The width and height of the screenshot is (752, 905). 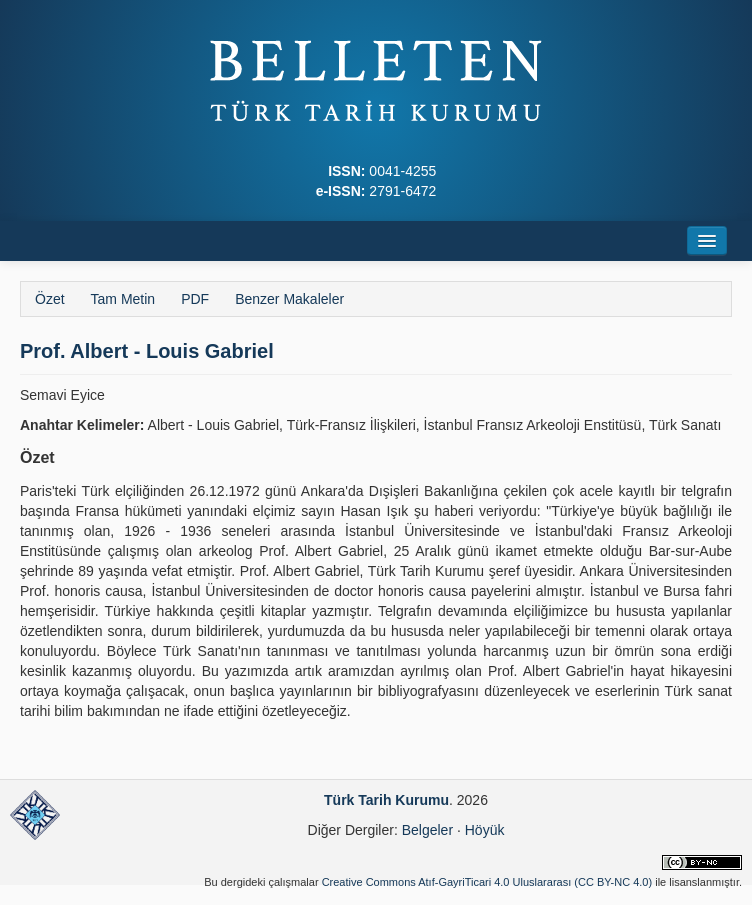 What do you see at coordinates (487, 882) in the screenshot?
I see `Creative Commons Atıf-GayriTicari 4.0 Uluslararası (CC BY-NC 4.0)` at bounding box center [487, 882].